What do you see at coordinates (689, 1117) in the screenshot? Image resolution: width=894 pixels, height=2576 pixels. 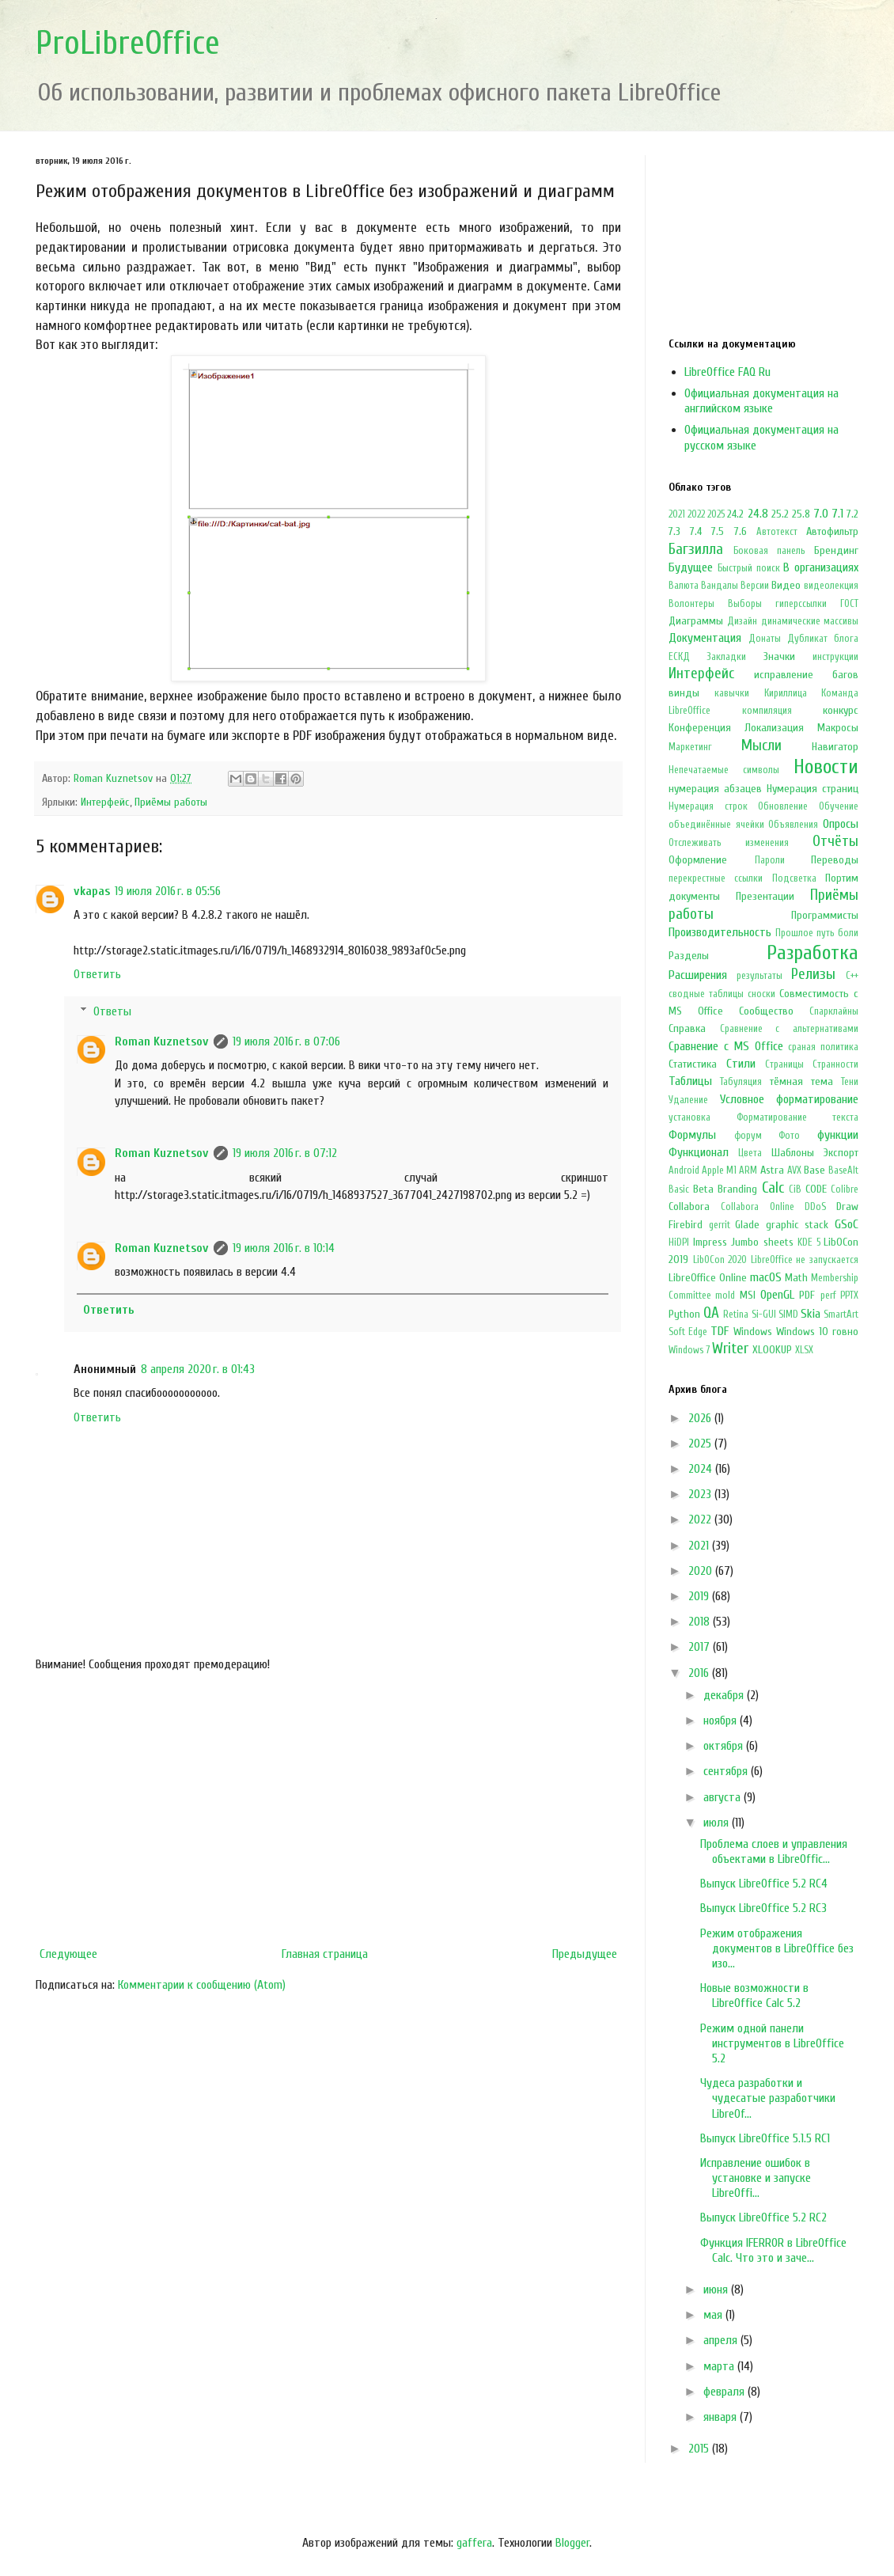 I see `установка` at bounding box center [689, 1117].